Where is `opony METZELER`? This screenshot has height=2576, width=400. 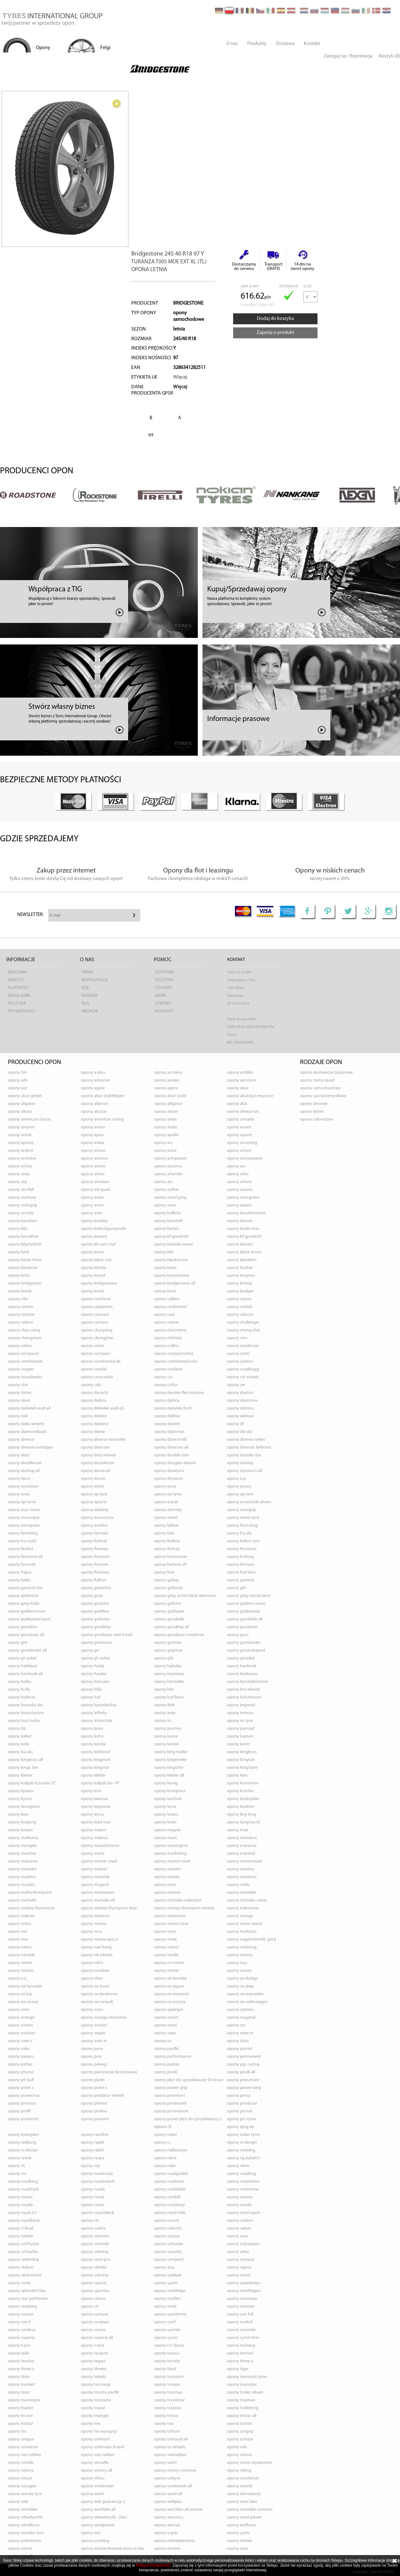 opony METZELER is located at coordinates (241, 1892).